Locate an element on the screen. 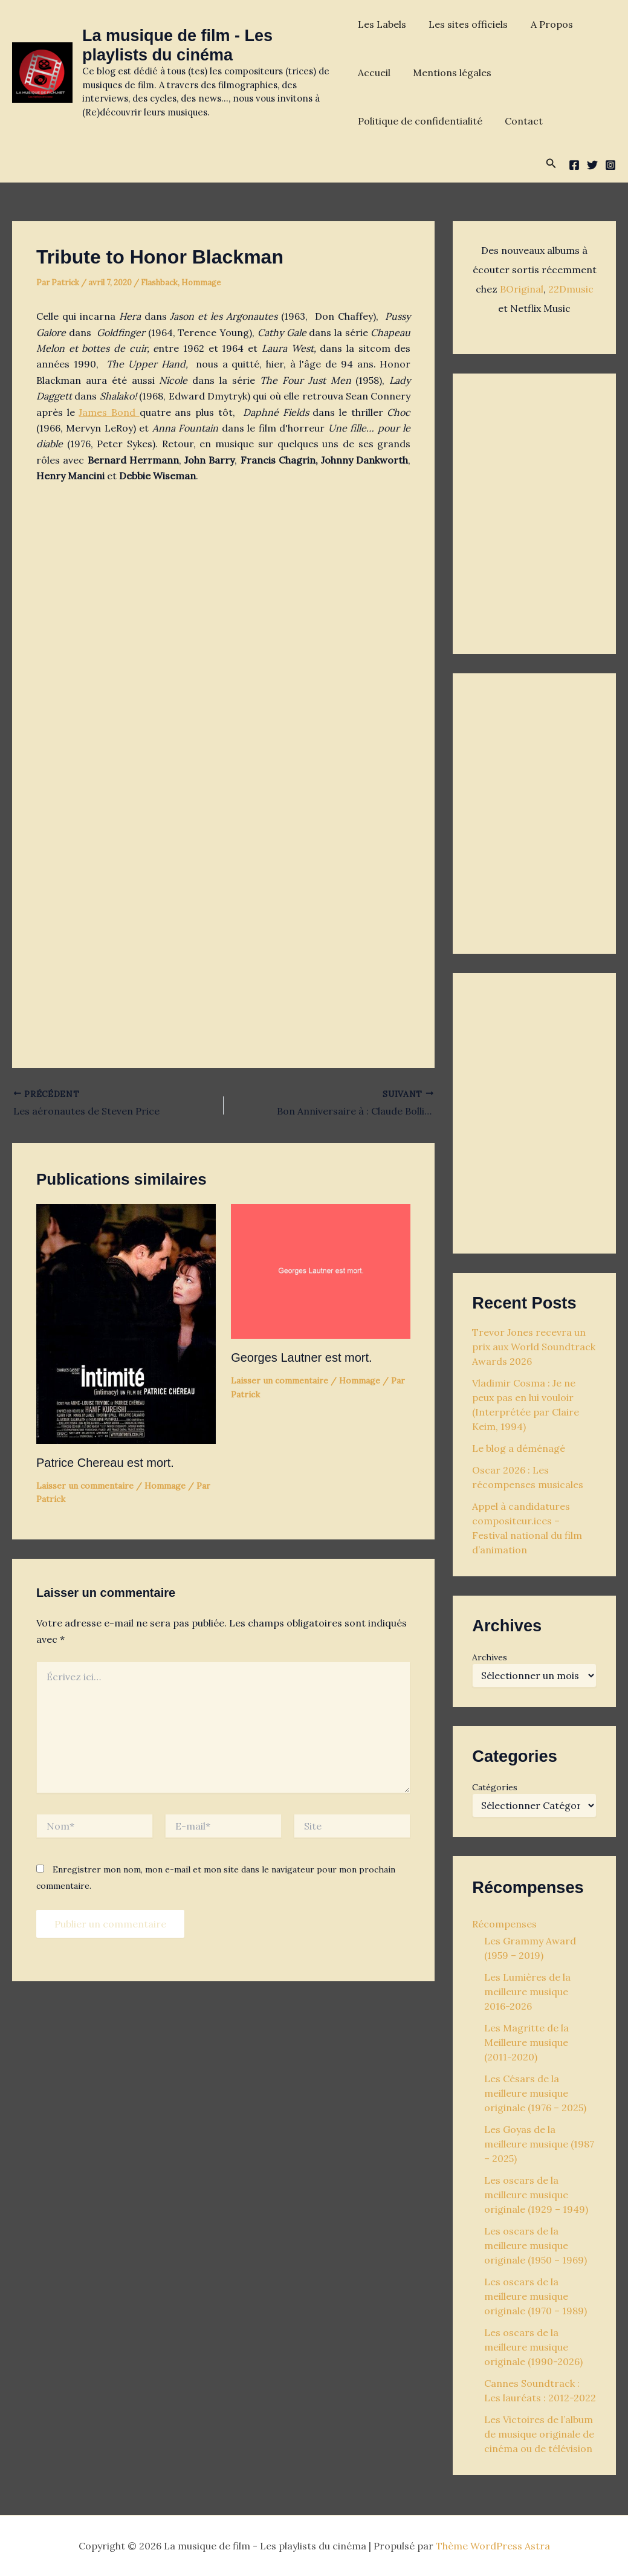 The height and width of the screenshot is (2576, 628). Accueil is located at coordinates (374, 72).